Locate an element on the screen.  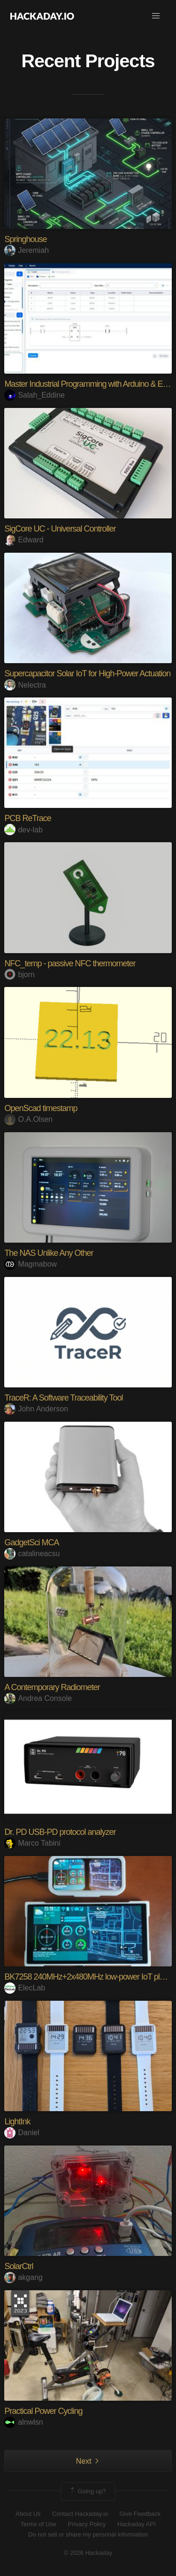
Salah_Eddine is located at coordinates (34, 395).